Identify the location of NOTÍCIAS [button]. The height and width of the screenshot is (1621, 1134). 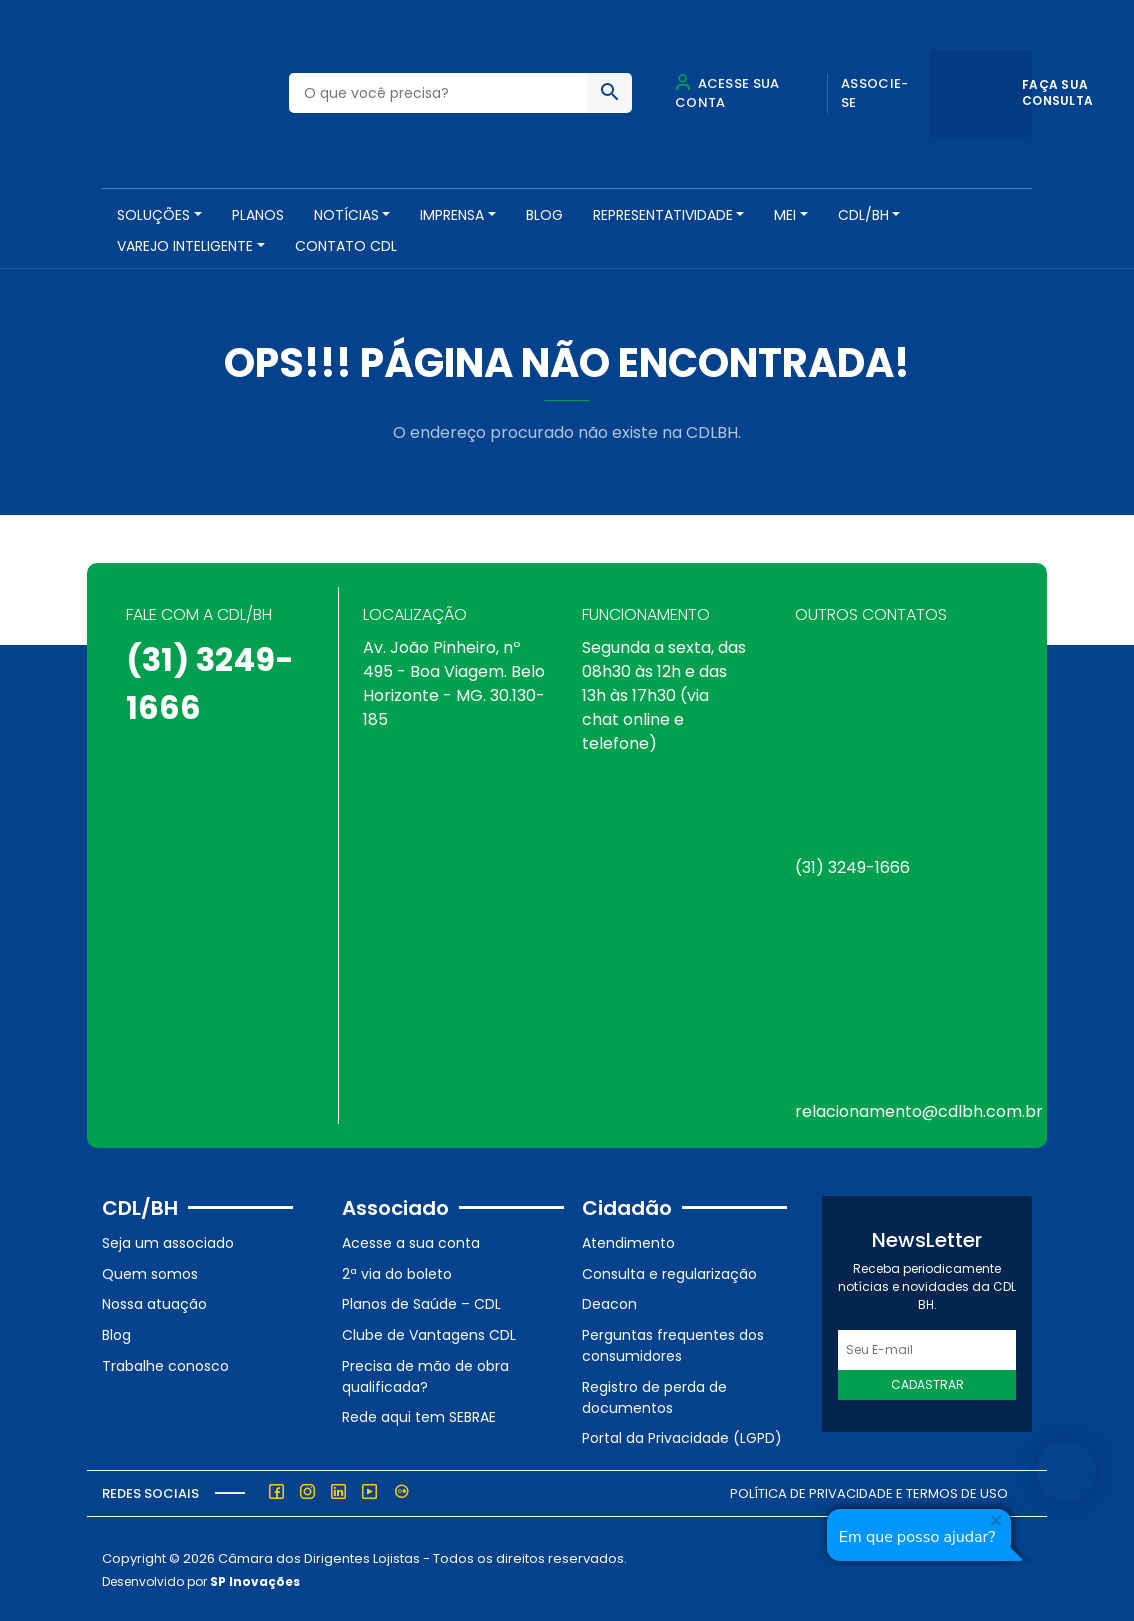
(346, 215).